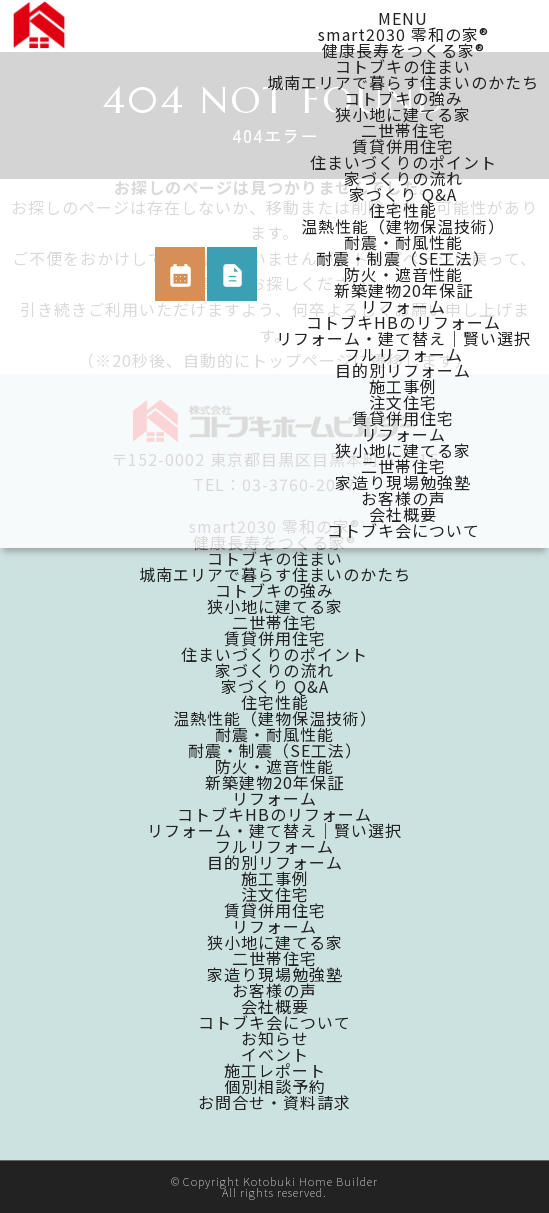 This screenshot has width=549, height=1213. What do you see at coordinates (403, 194) in the screenshot?
I see `家づくり Q&A` at bounding box center [403, 194].